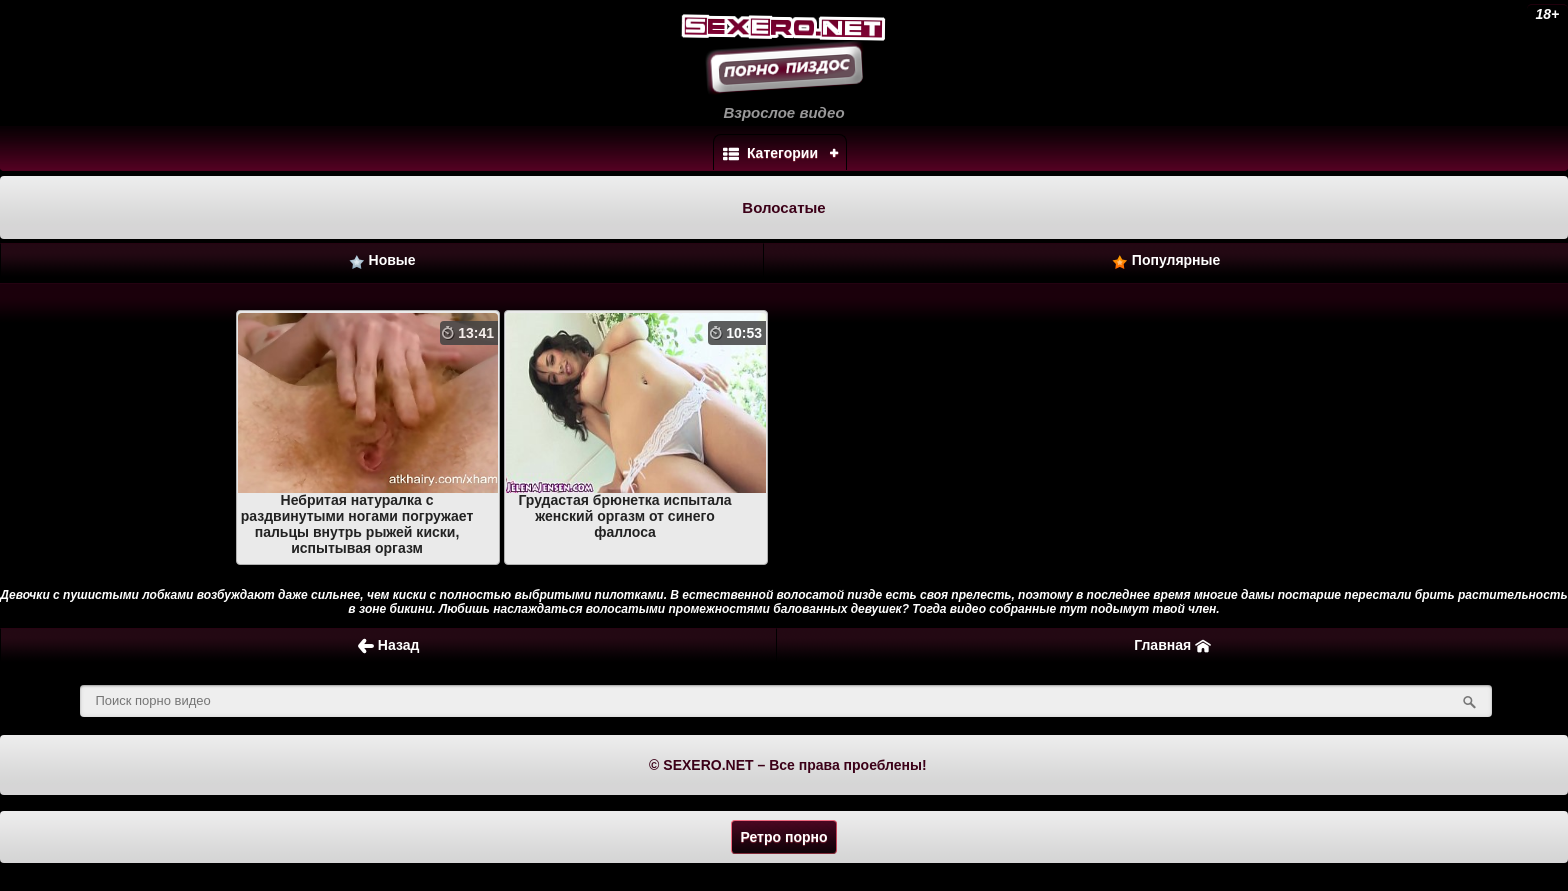 The width and height of the screenshot is (1568, 891). Describe the element at coordinates (783, 837) in the screenshot. I see `Ретро порно` at that location.